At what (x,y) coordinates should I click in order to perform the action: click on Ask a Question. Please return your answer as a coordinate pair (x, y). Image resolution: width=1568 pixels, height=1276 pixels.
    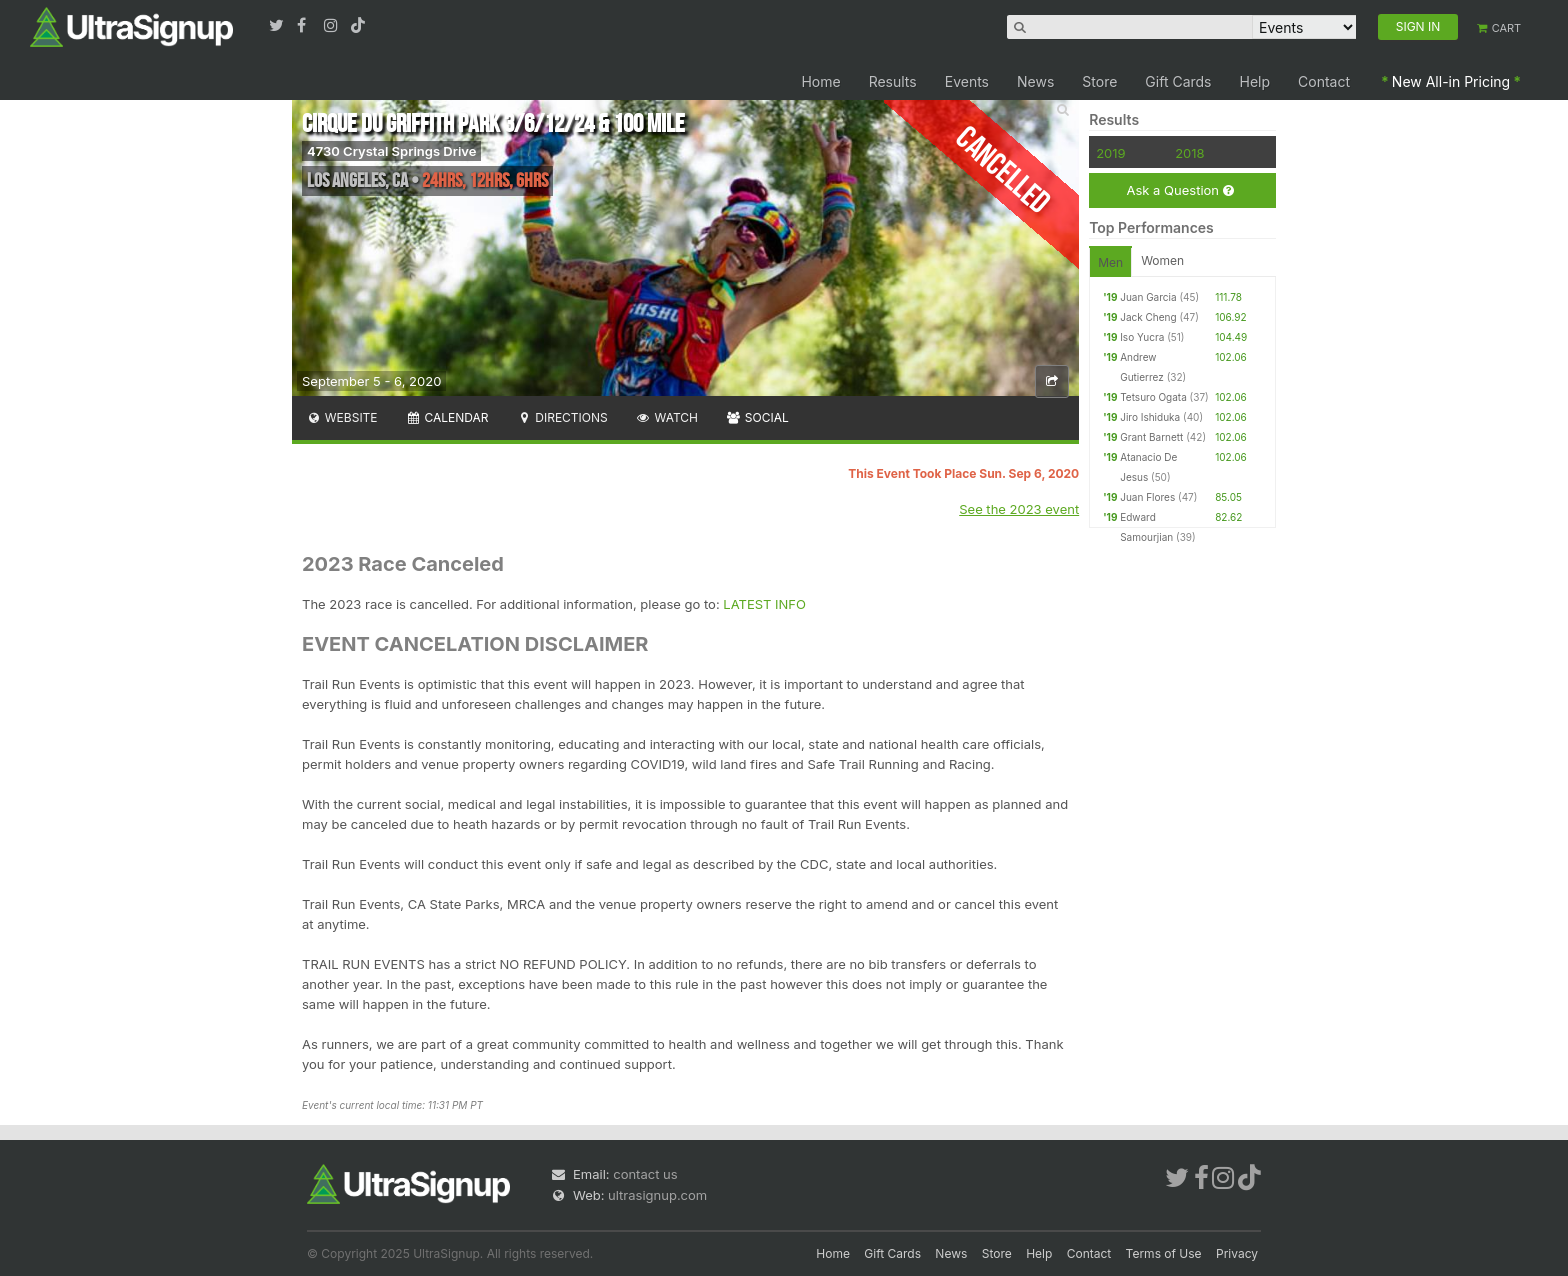
    Looking at the image, I should click on (1179, 190).